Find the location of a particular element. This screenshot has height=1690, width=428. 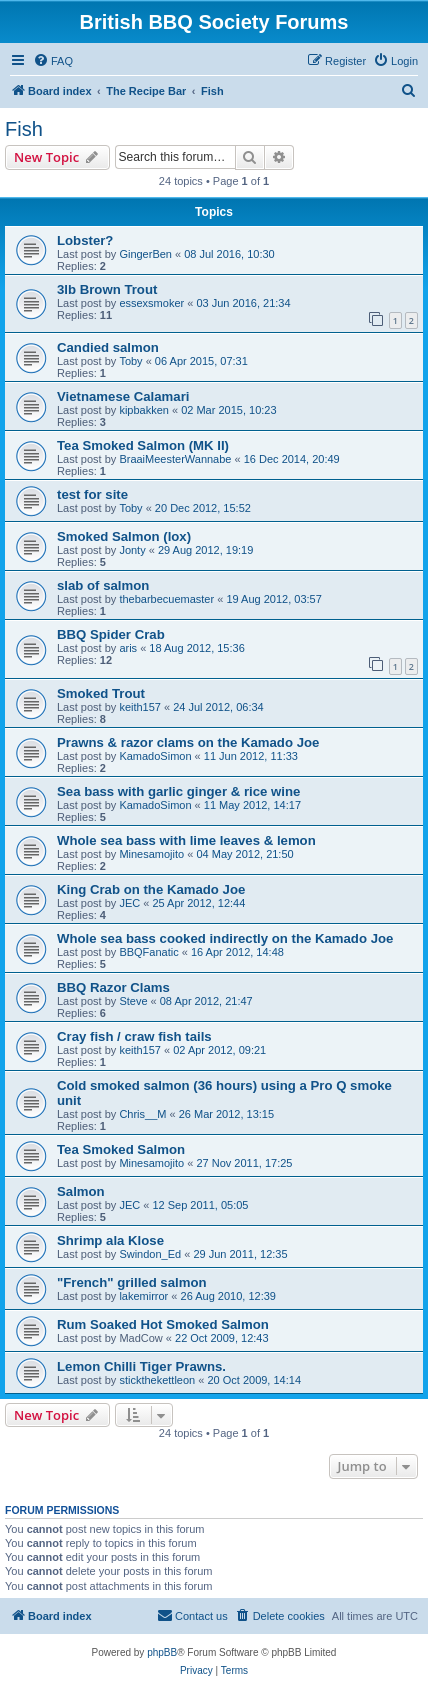

JEC is located at coordinates (129, 903).